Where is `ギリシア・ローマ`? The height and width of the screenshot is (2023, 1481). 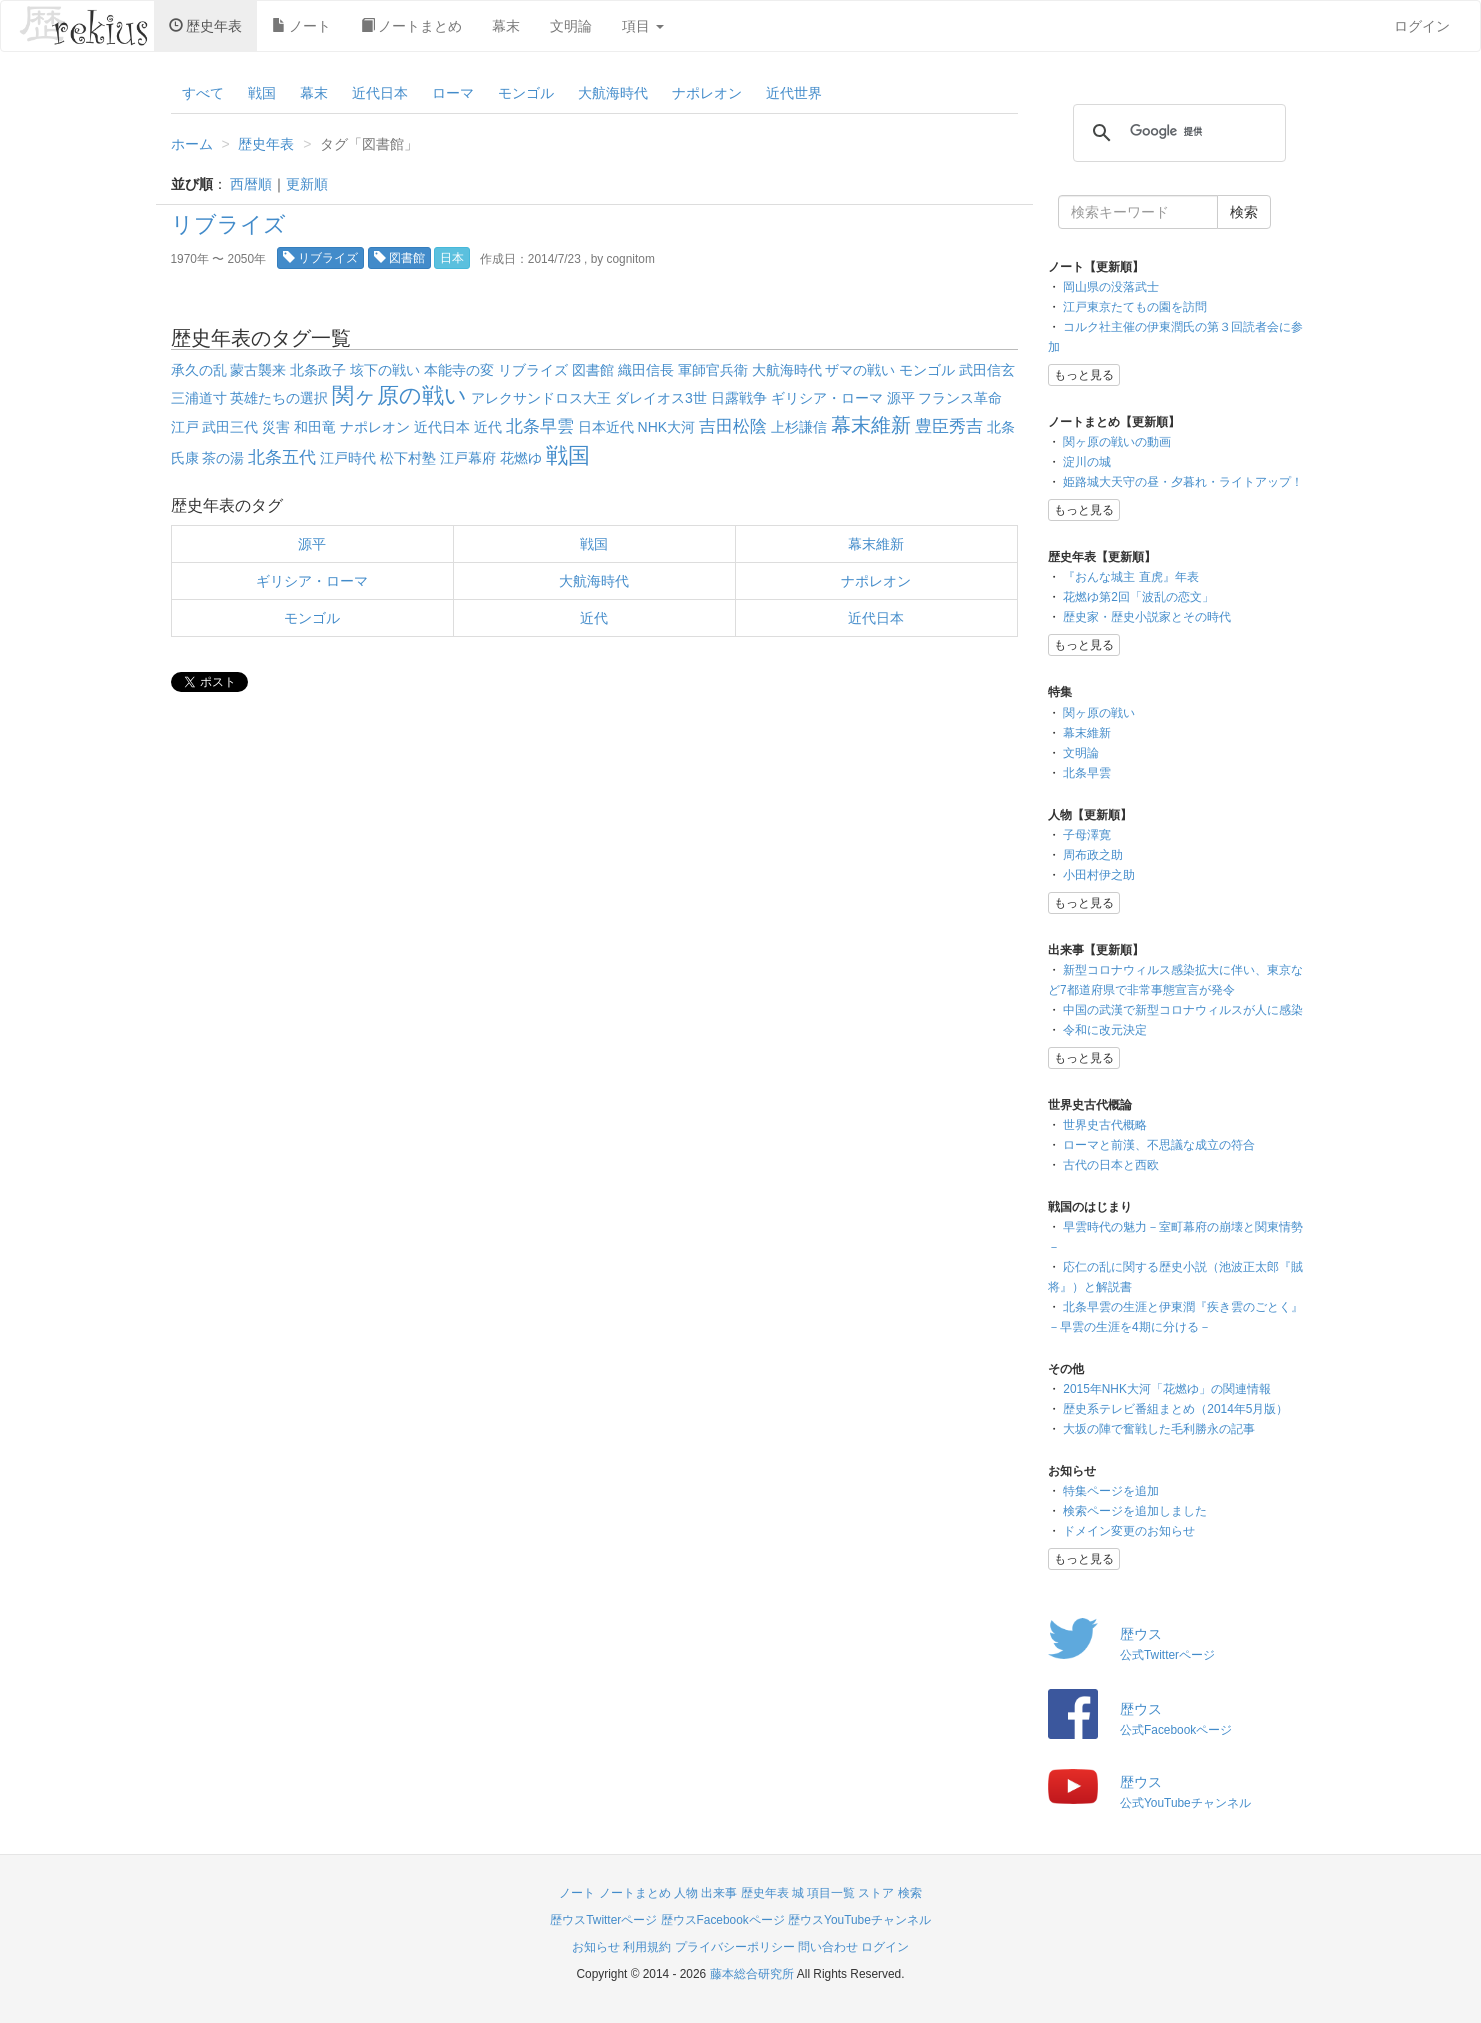
ギリシア・ローマ is located at coordinates (827, 398).